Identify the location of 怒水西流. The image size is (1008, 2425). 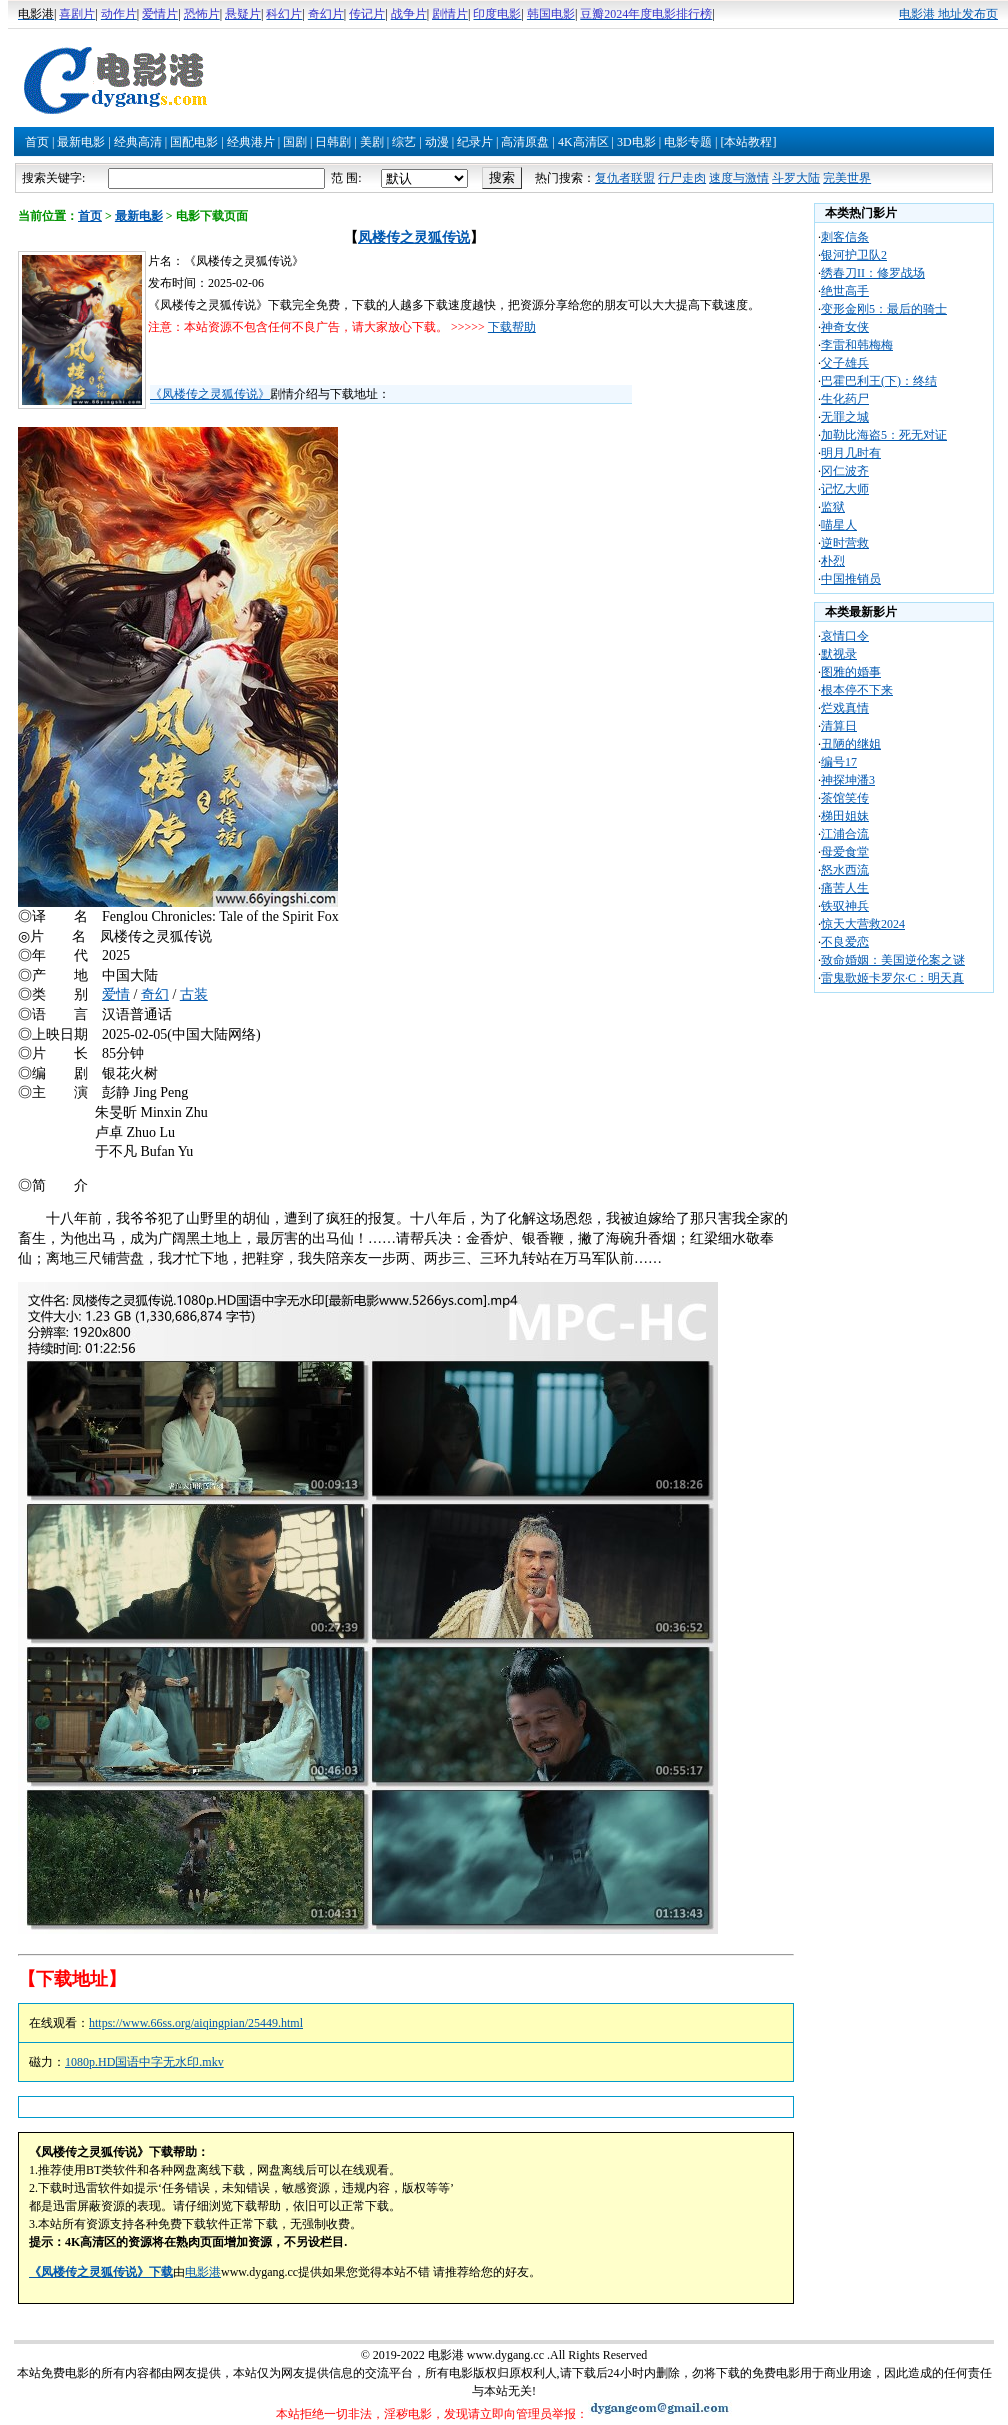
(845, 870).